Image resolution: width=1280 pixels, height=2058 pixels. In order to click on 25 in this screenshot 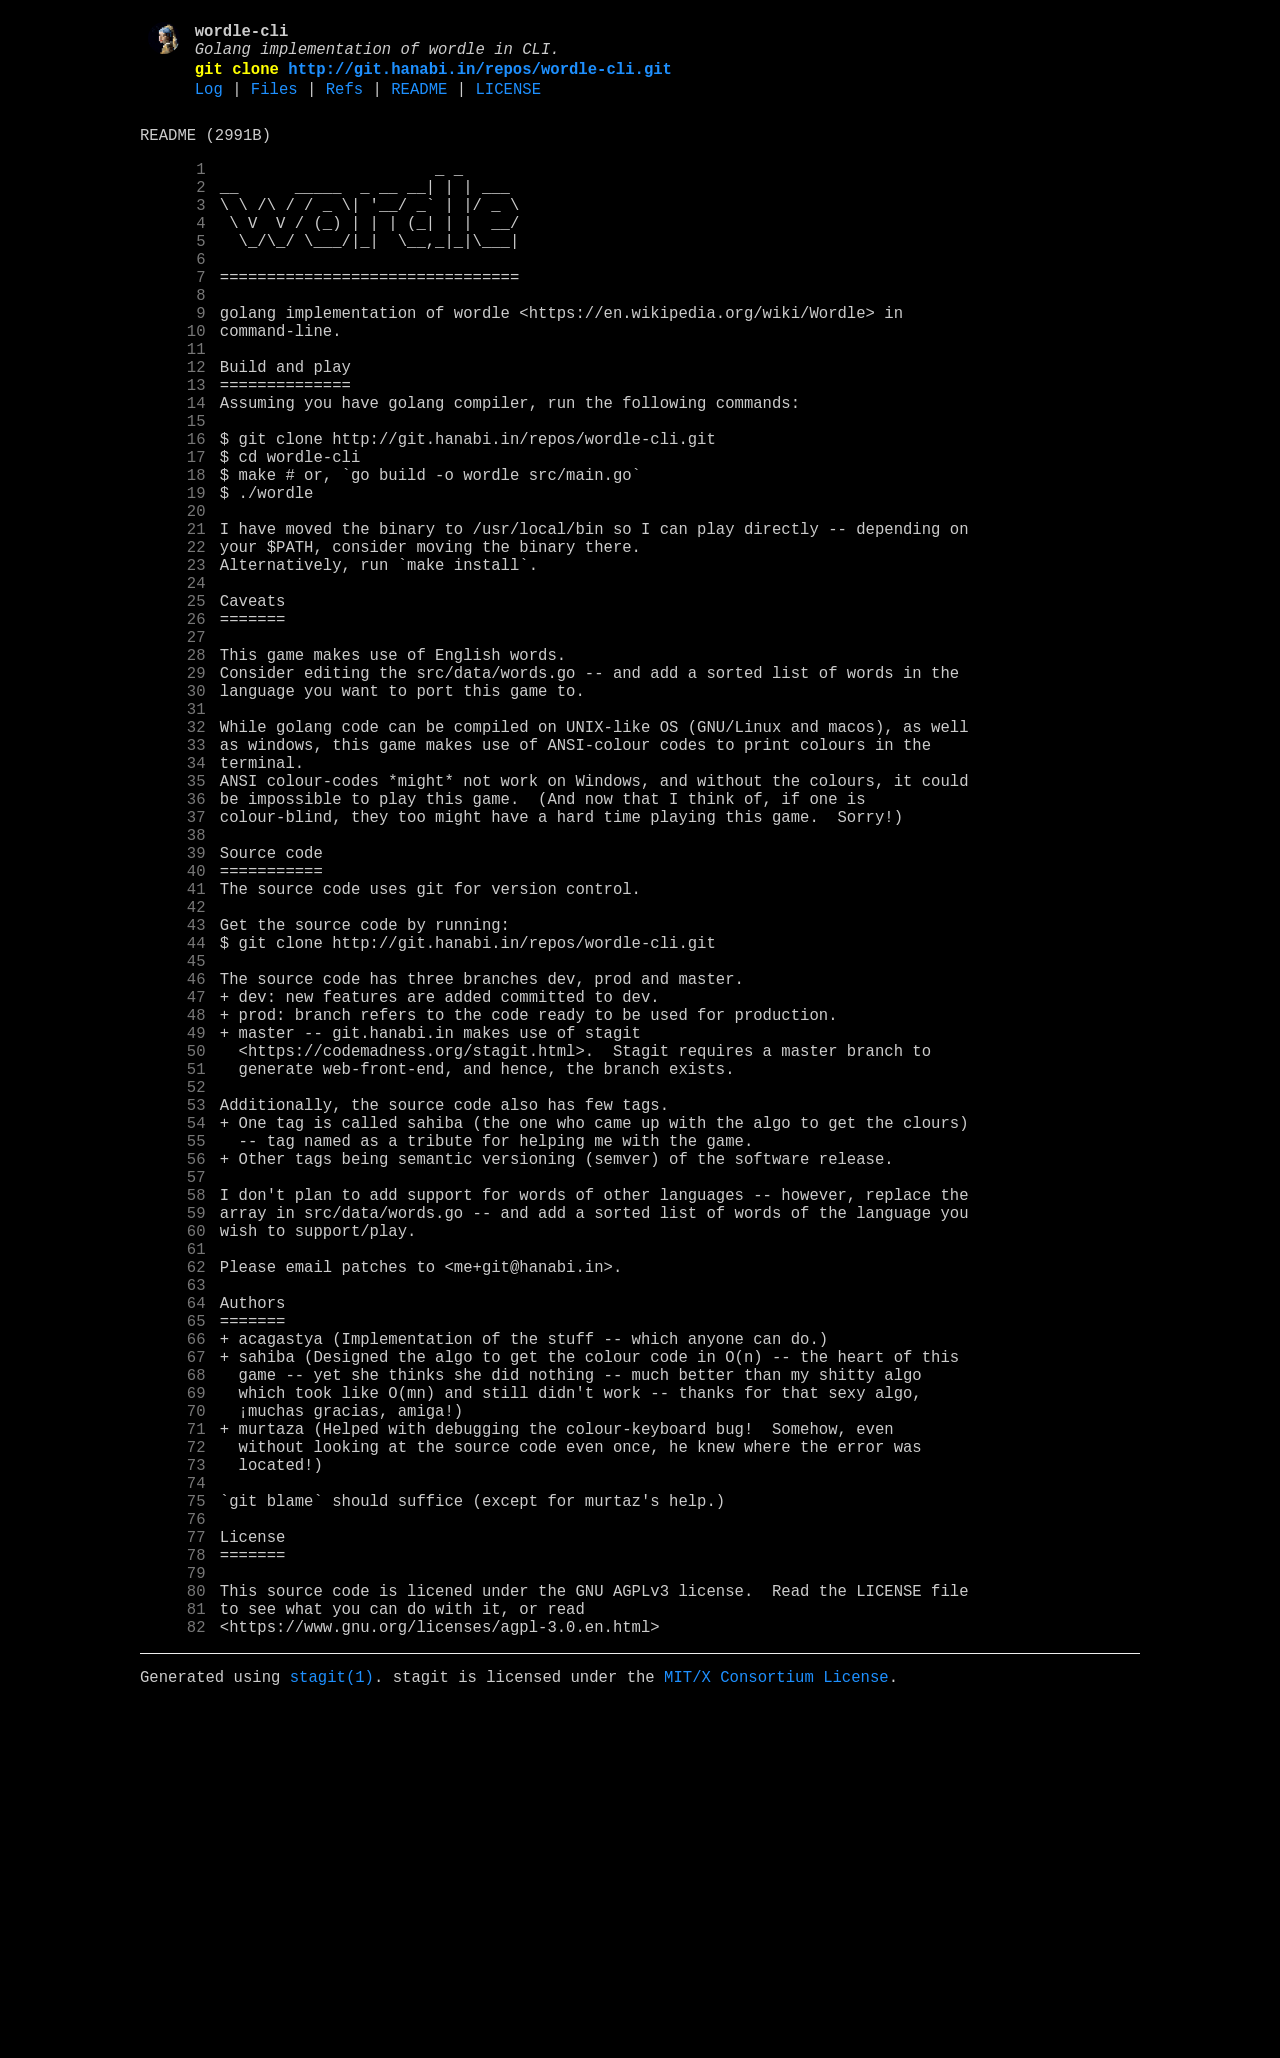, I will do `click(173, 719)`.